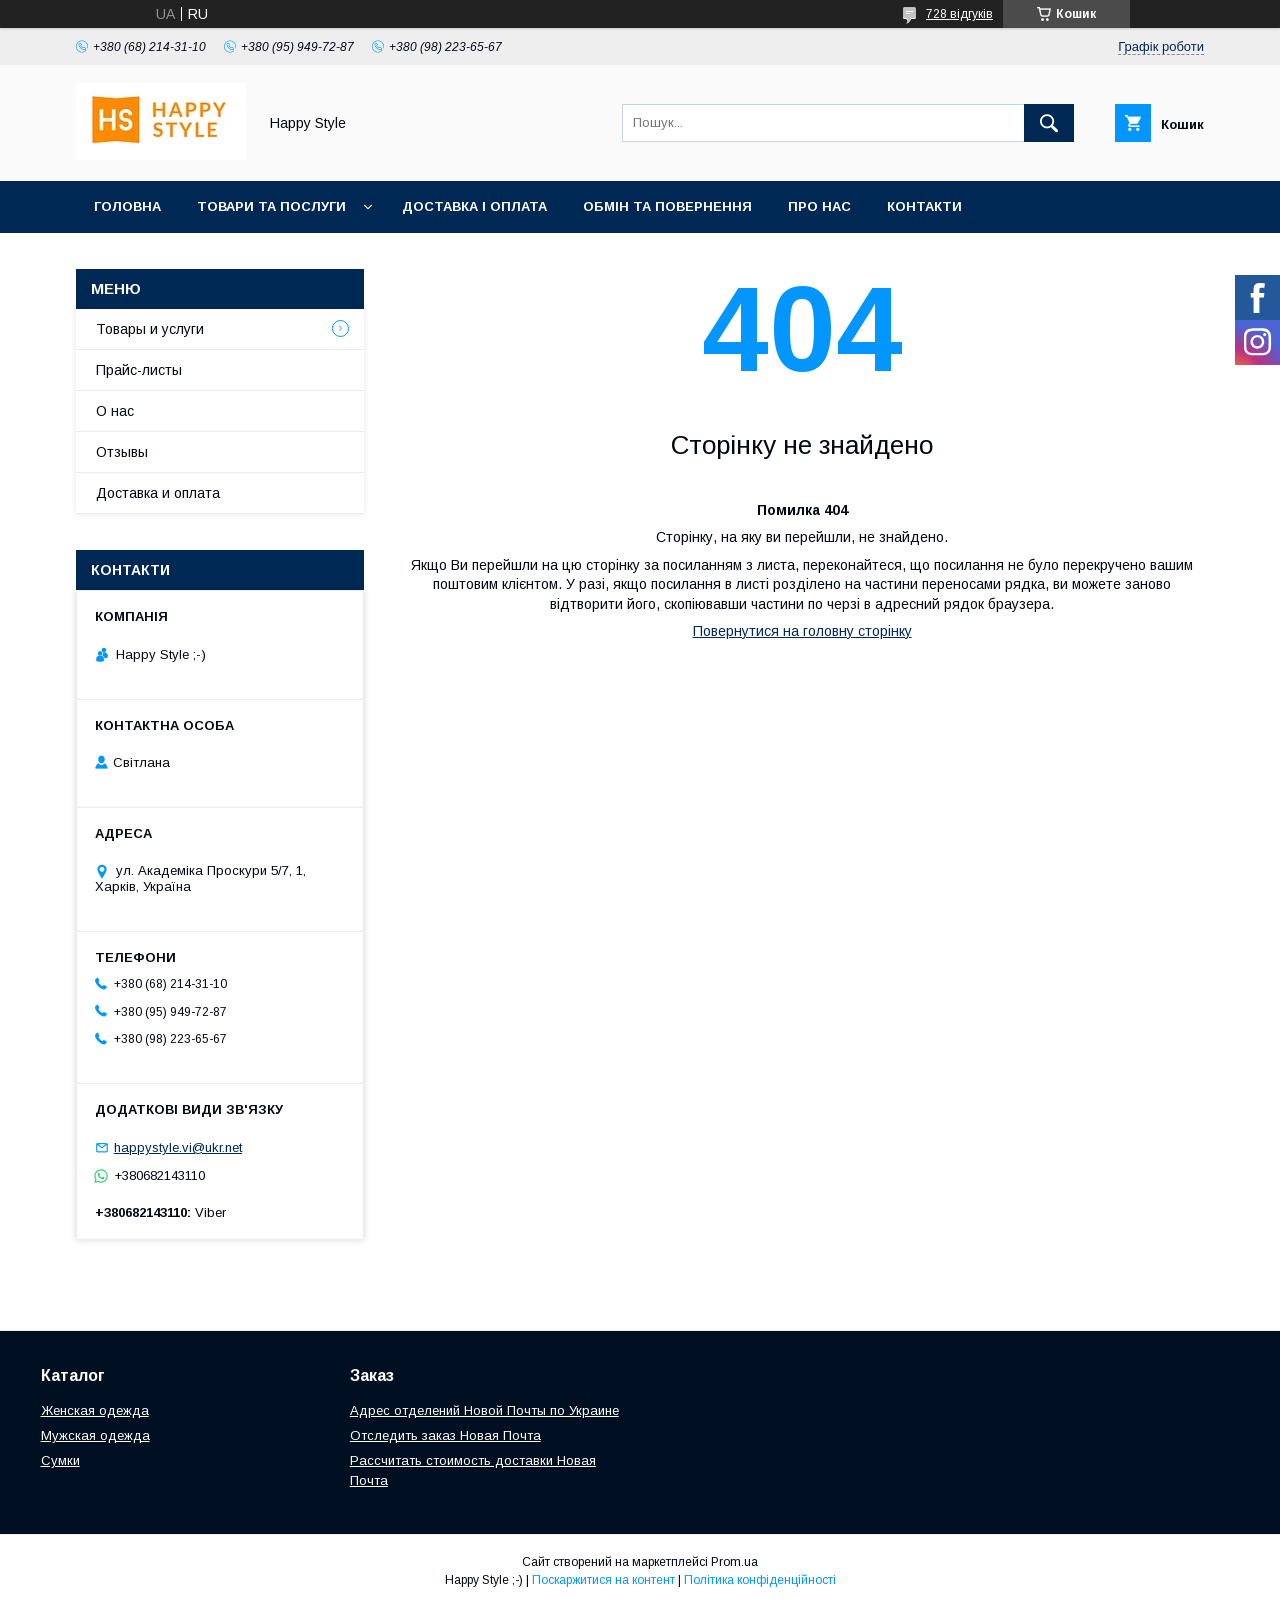 The width and height of the screenshot is (1280, 1607). I want to click on Головна, so click(127, 206).